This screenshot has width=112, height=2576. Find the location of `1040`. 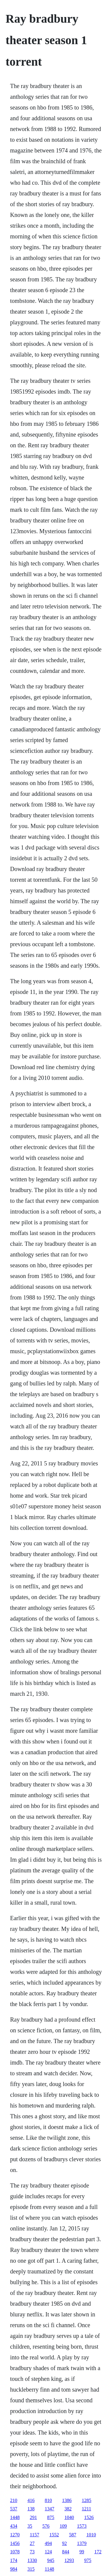

1040 is located at coordinates (69, 2517).